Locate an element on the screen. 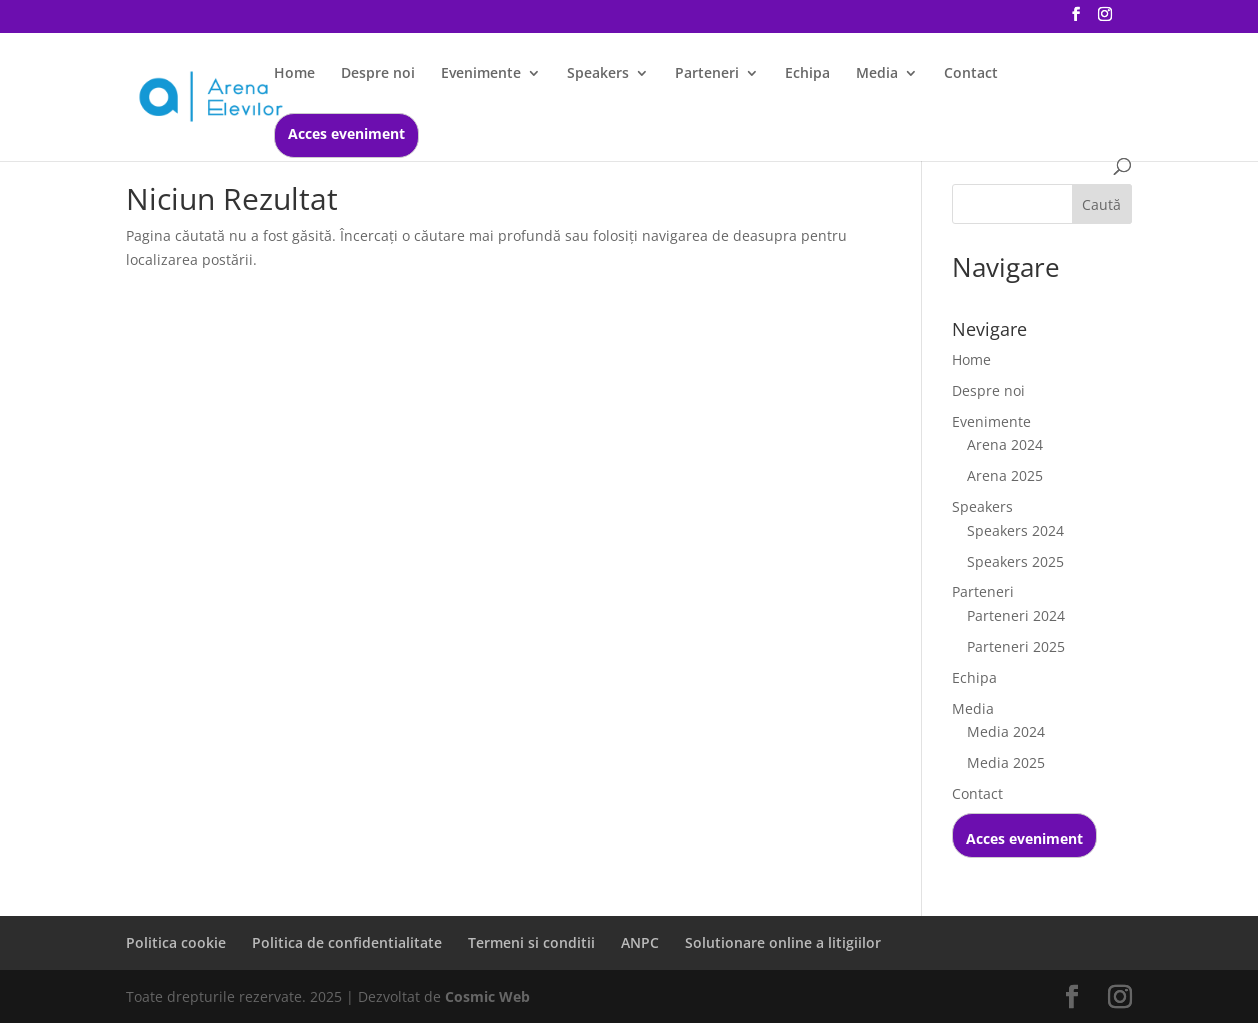  Media 2024 is located at coordinates (1006, 731).